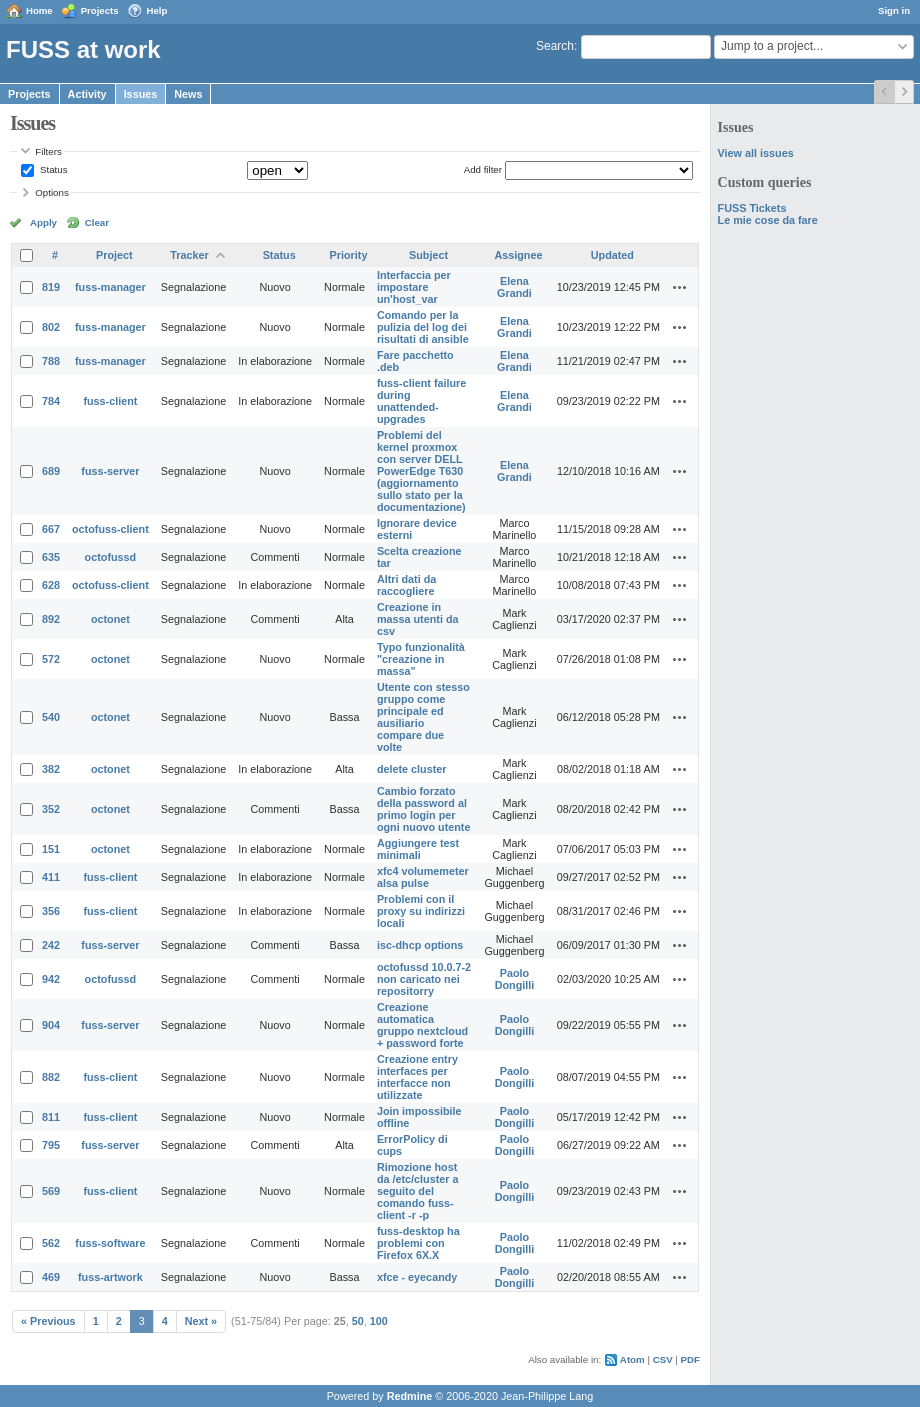 The width and height of the screenshot is (920, 1407). What do you see at coordinates (51, 979) in the screenshot?
I see `942` at bounding box center [51, 979].